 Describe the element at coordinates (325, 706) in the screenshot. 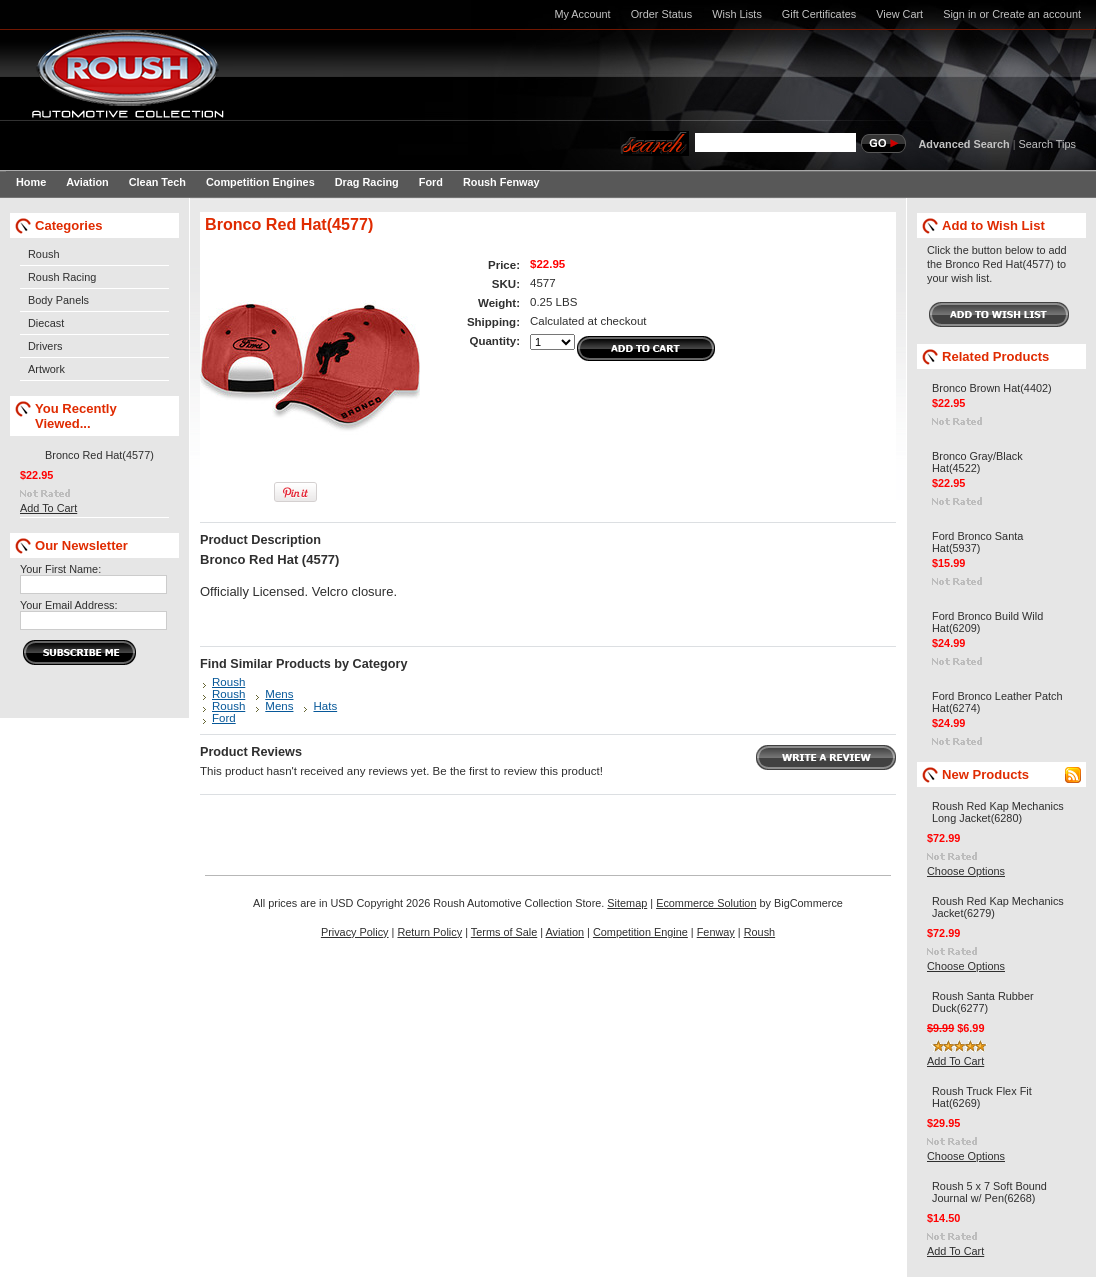

I see `Hats` at that location.